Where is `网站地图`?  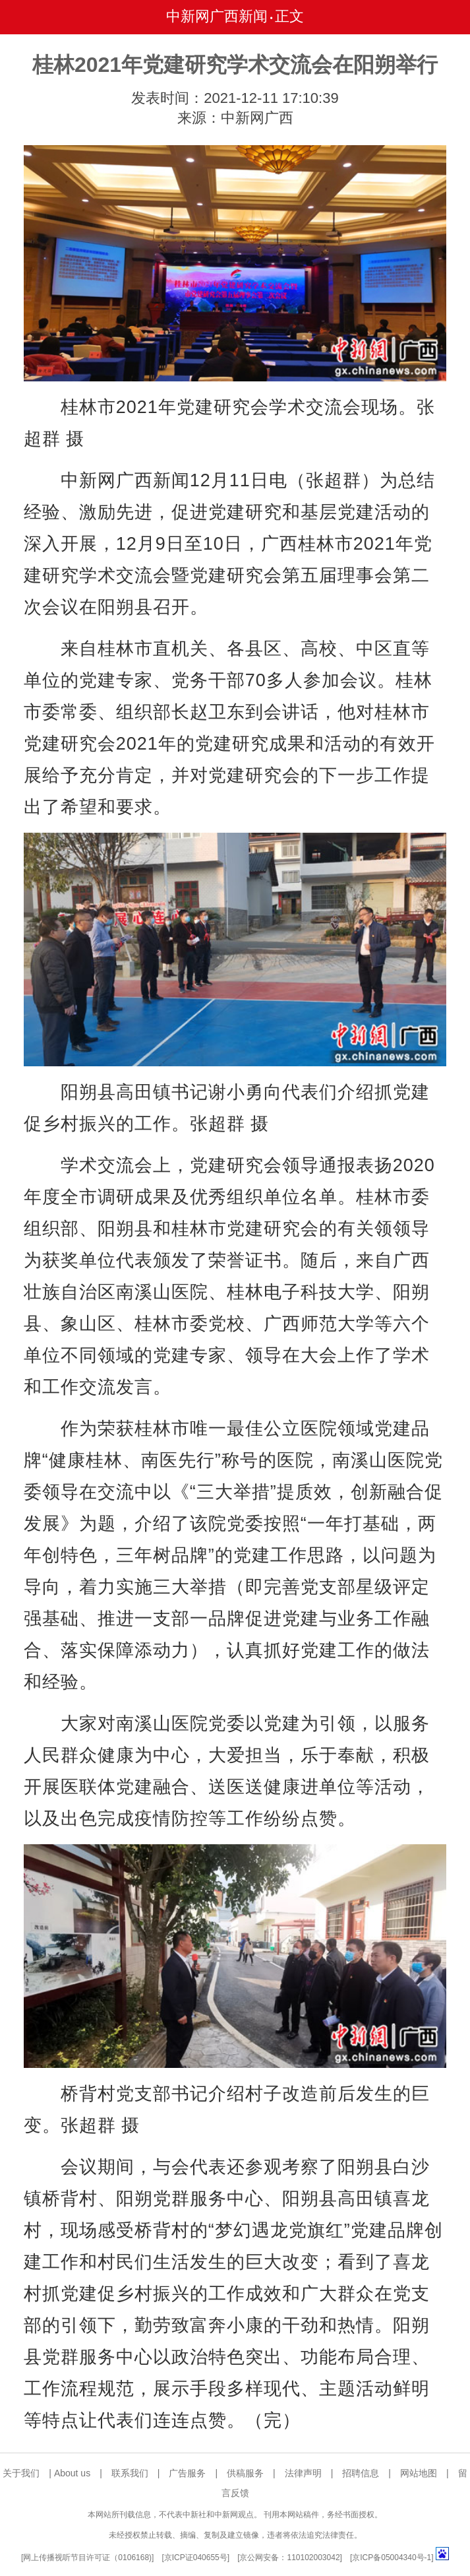 网站地图 is located at coordinates (418, 2473).